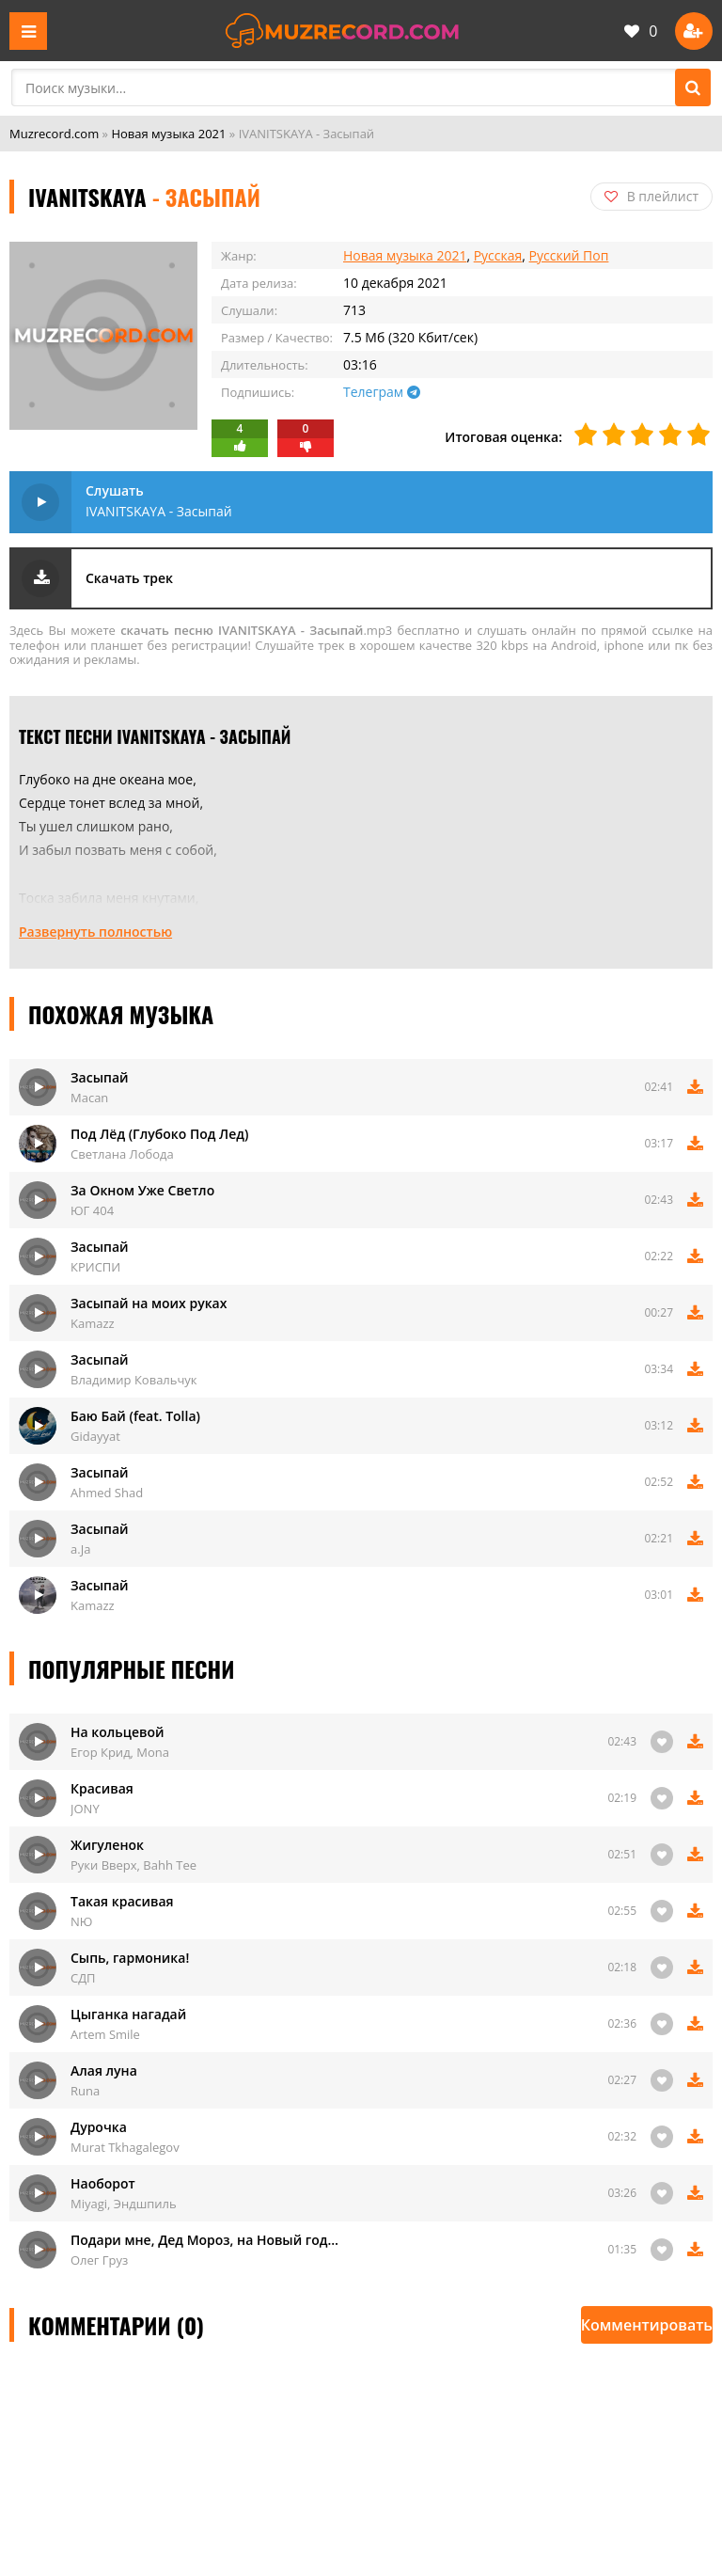 This screenshot has width=722, height=2576. What do you see at coordinates (100, 1077) in the screenshot?
I see `Засыпай` at bounding box center [100, 1077].